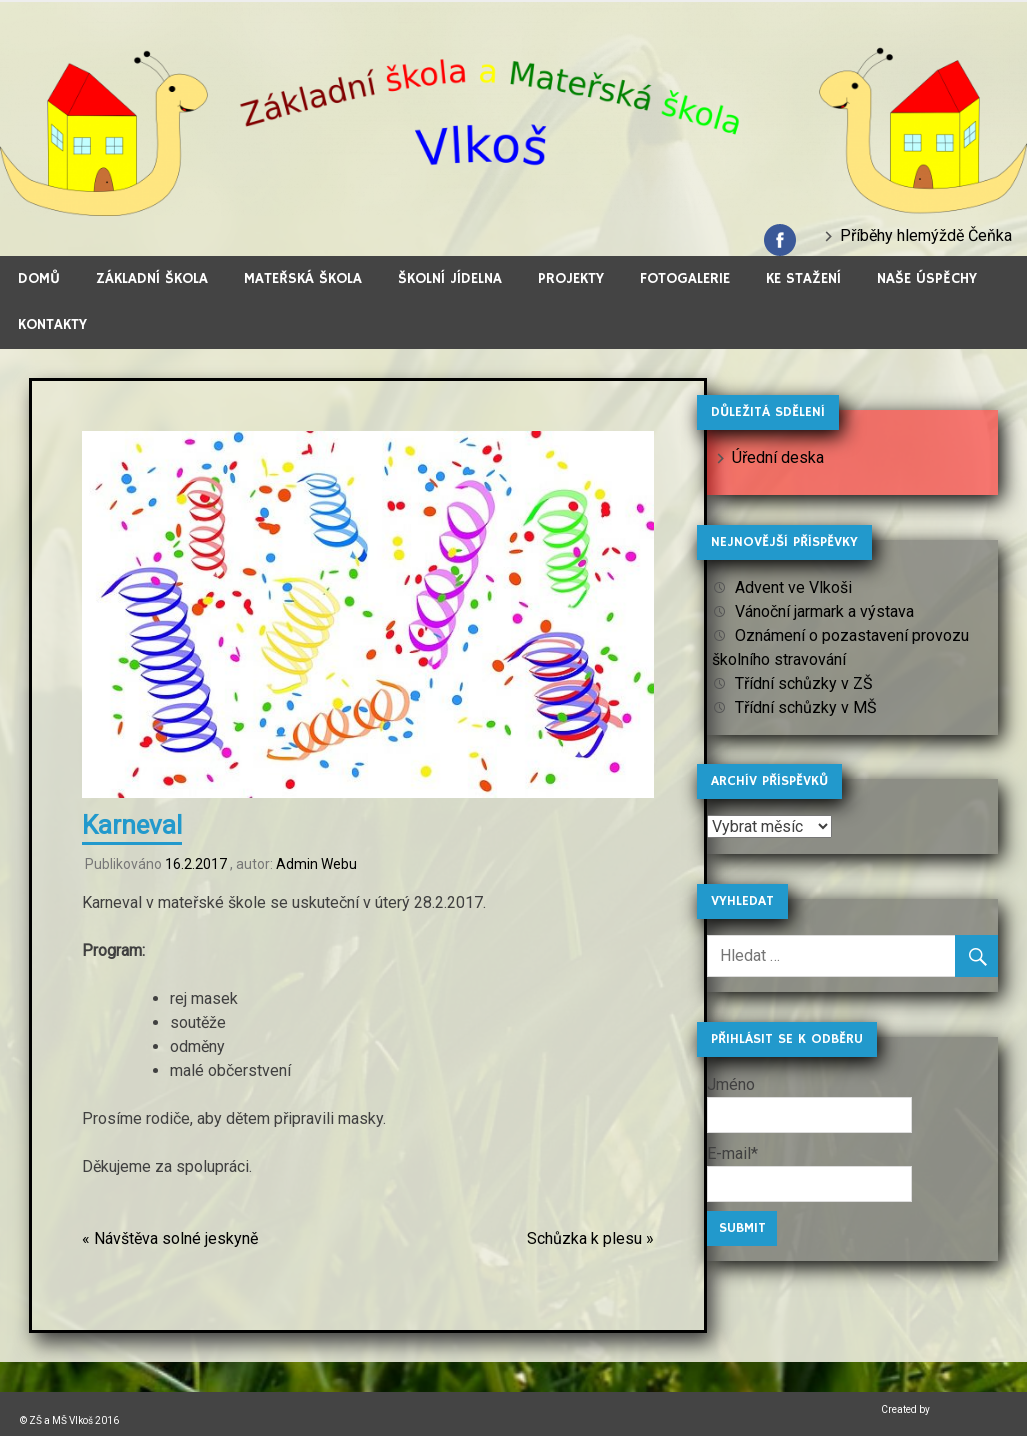  What do you see at coordinates (793, 587) in the screenshot?
I see `Advent ve Vlkoši` at bounding box center [793, 587].